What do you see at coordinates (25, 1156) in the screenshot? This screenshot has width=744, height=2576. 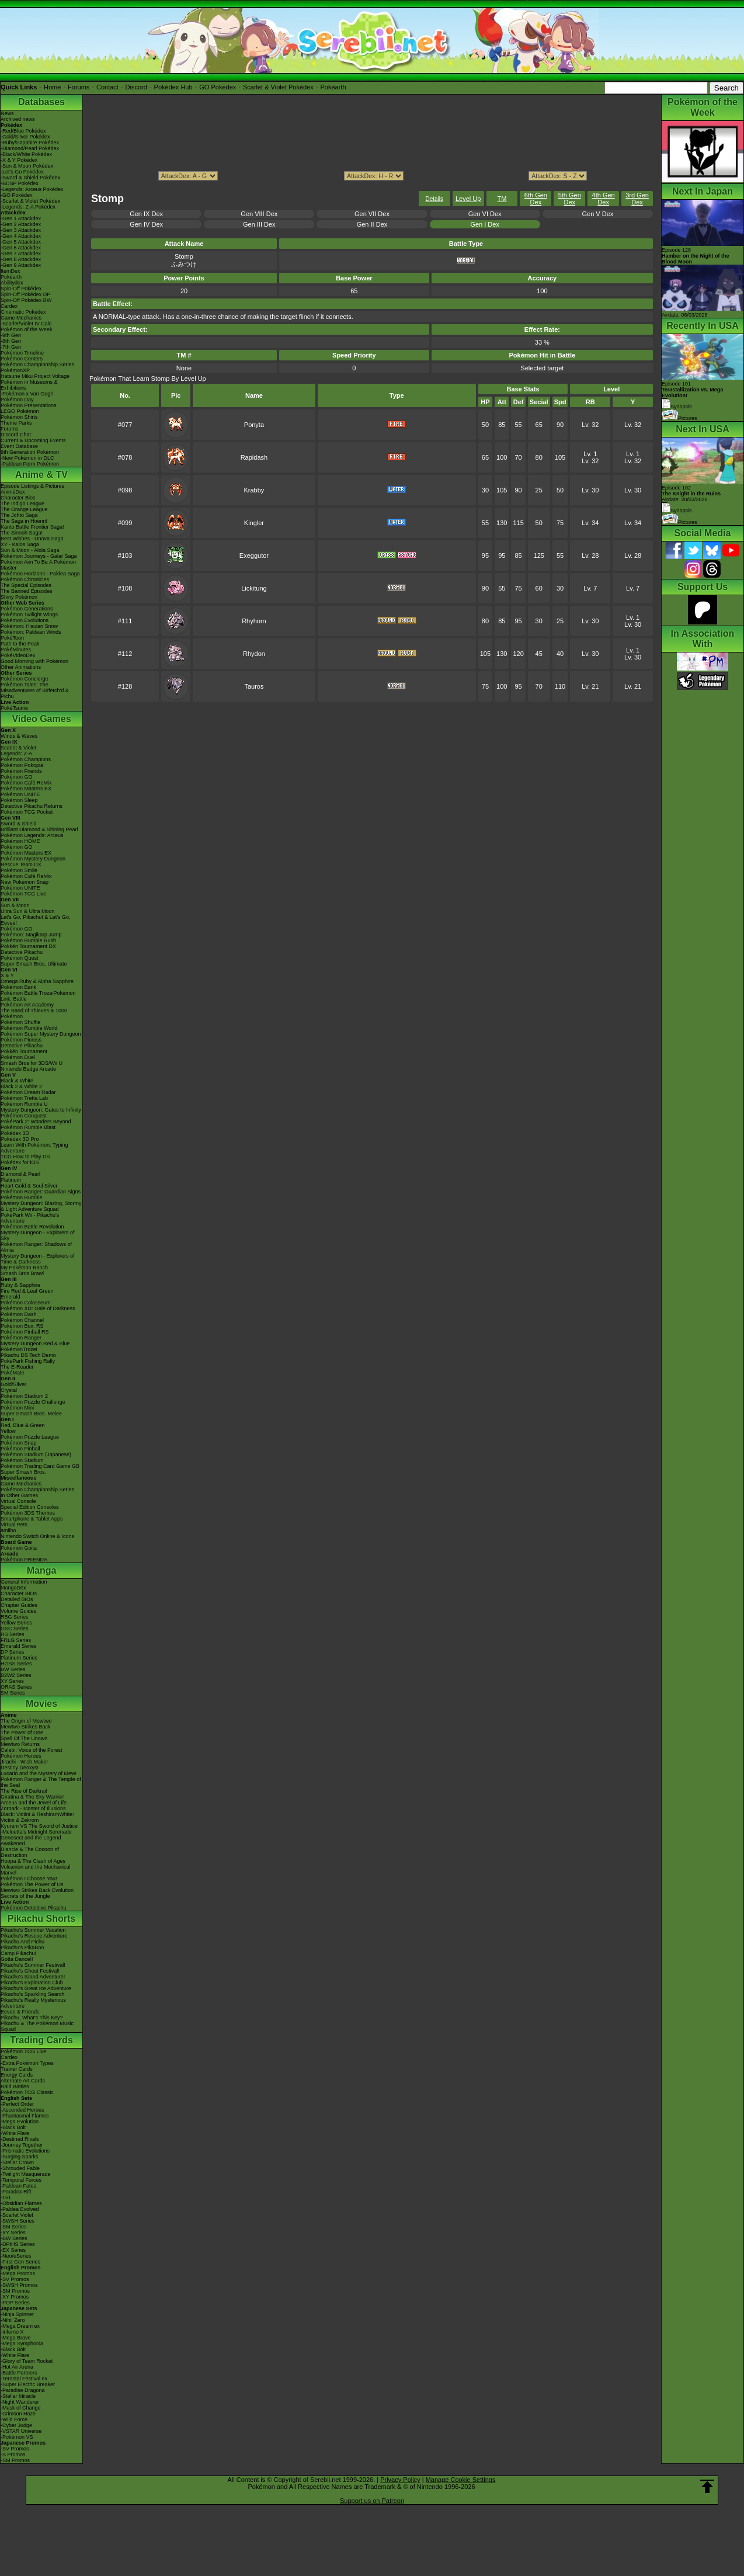 I see `TCG How to Play DS` at bounding box center [25, 1156].